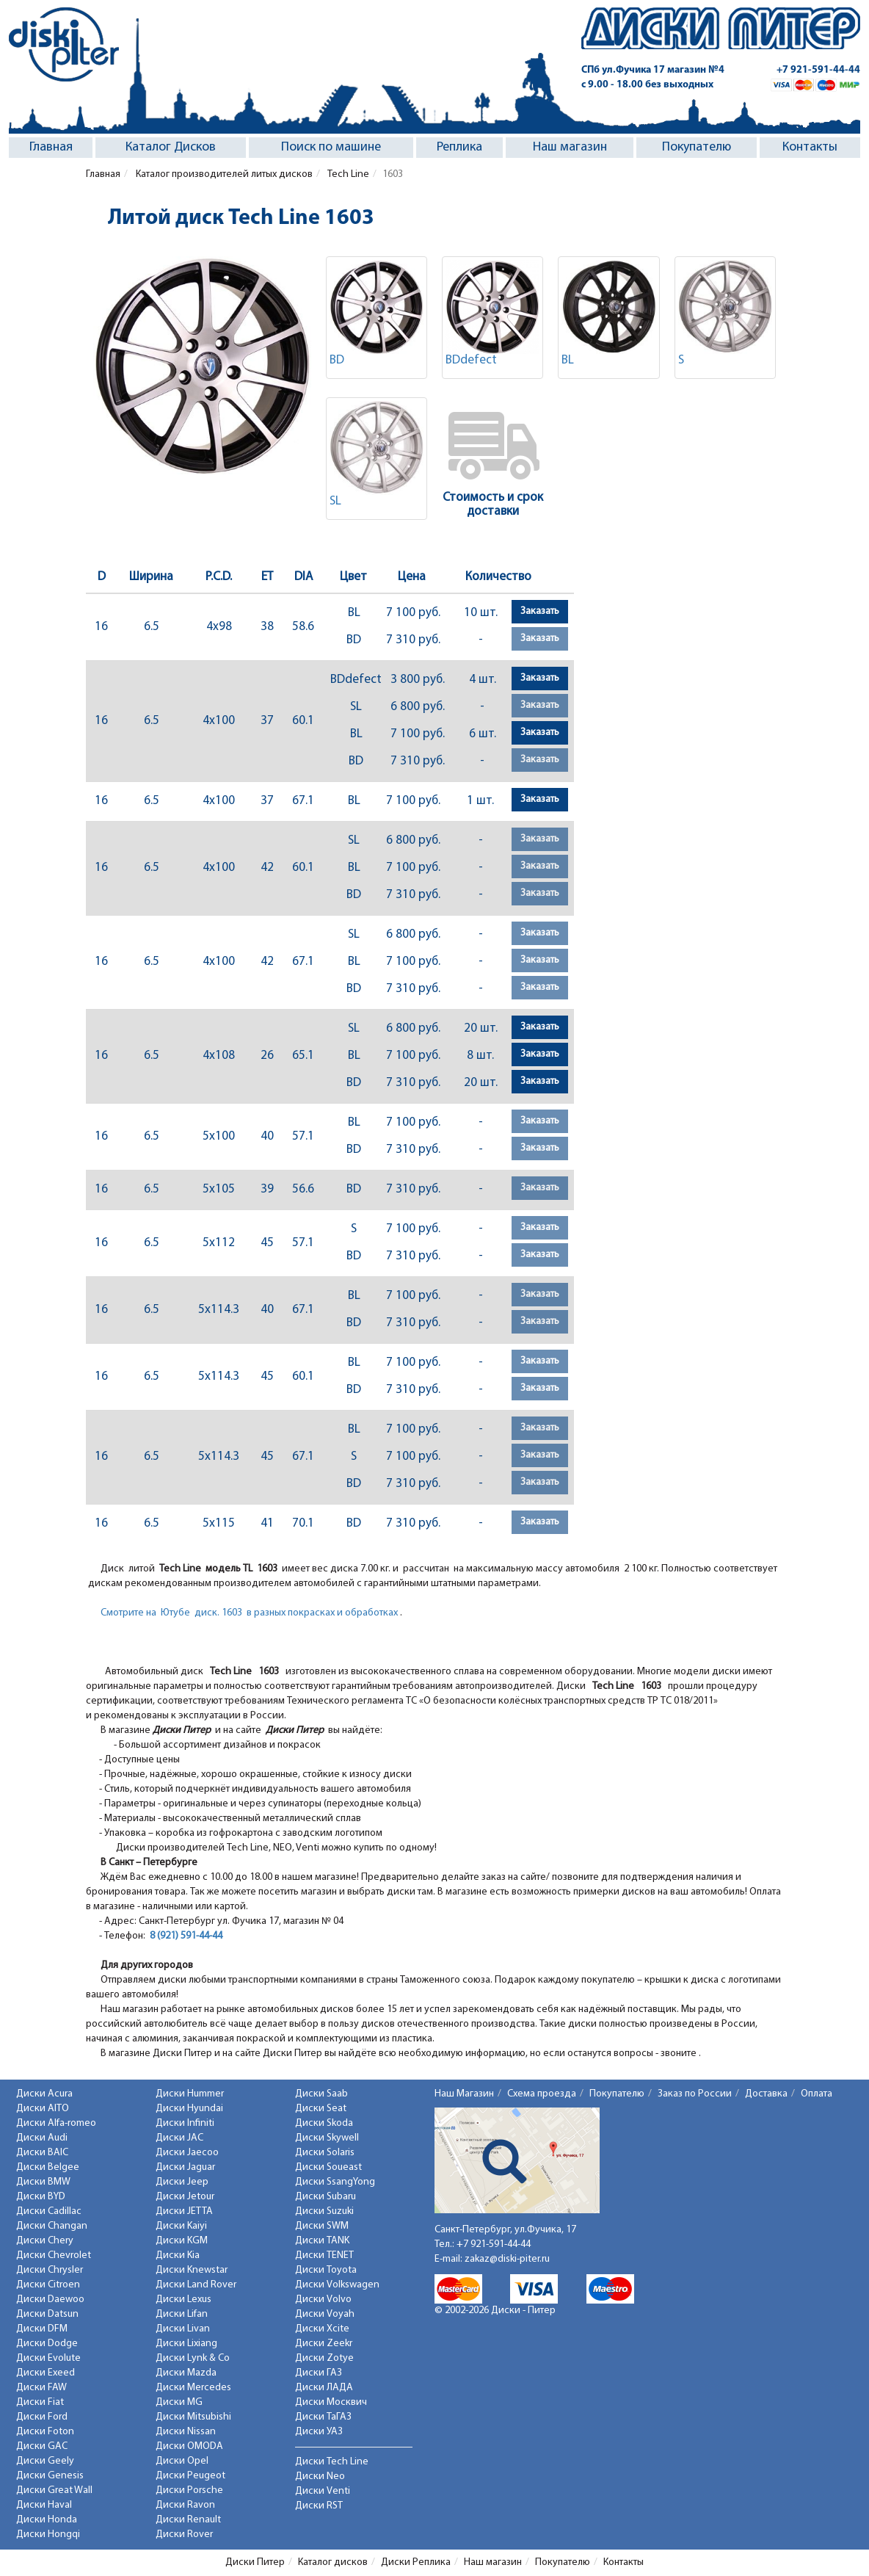 The width and height of the screenshot is (869, 2576). Describe the element at coordinates (695, 2093) in the screenshot. I see `Заказ по России` at that location.